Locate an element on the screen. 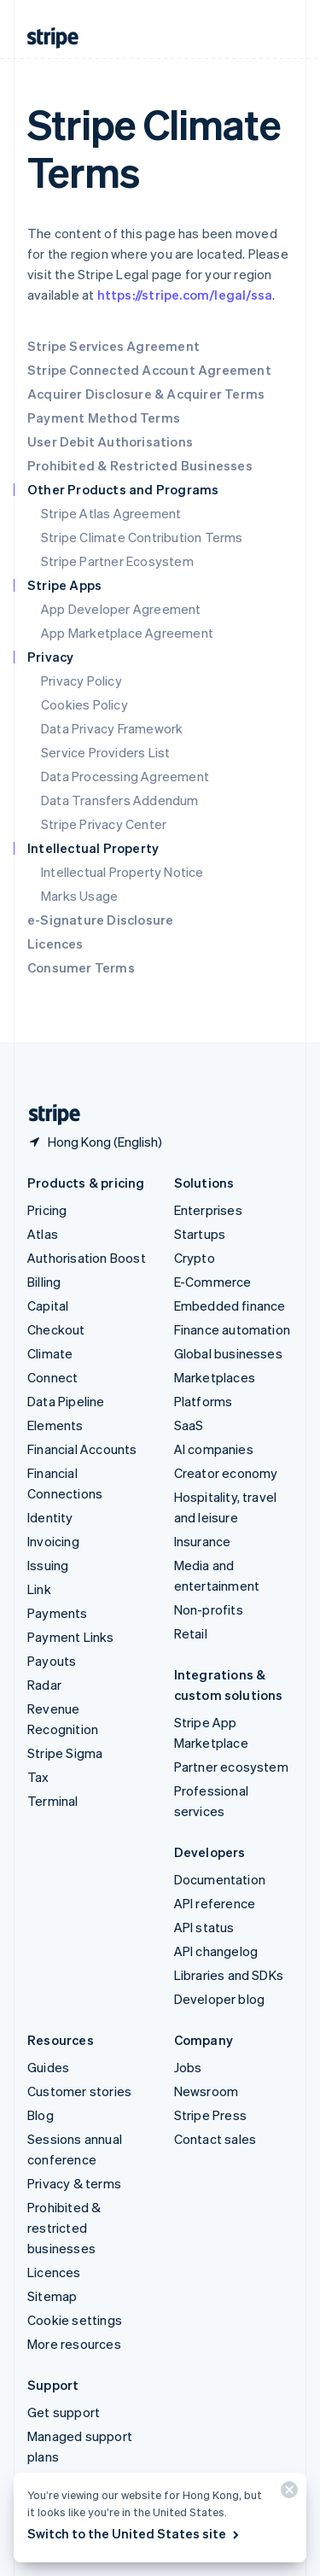 The image size is (320, 2576). Get support is located at coordinates (63, 2412).